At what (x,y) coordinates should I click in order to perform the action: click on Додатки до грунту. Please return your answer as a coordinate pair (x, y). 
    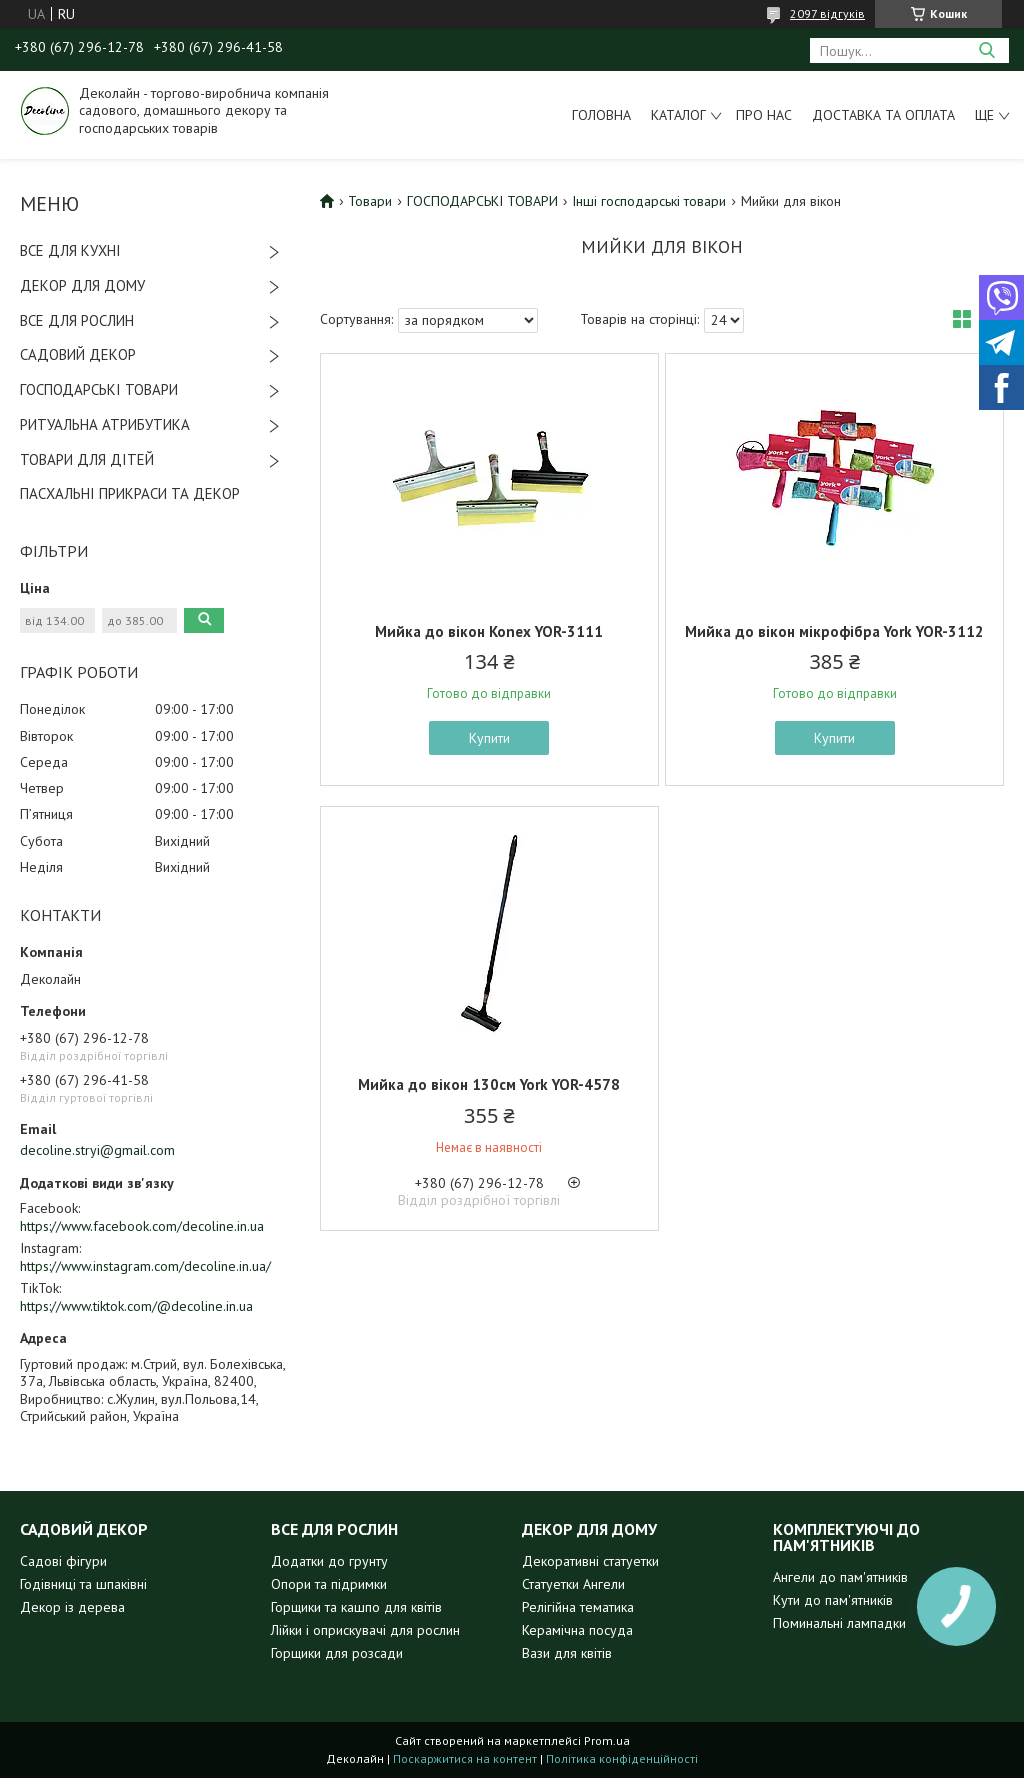
    Looking at the image, I should click on (329, 1561).